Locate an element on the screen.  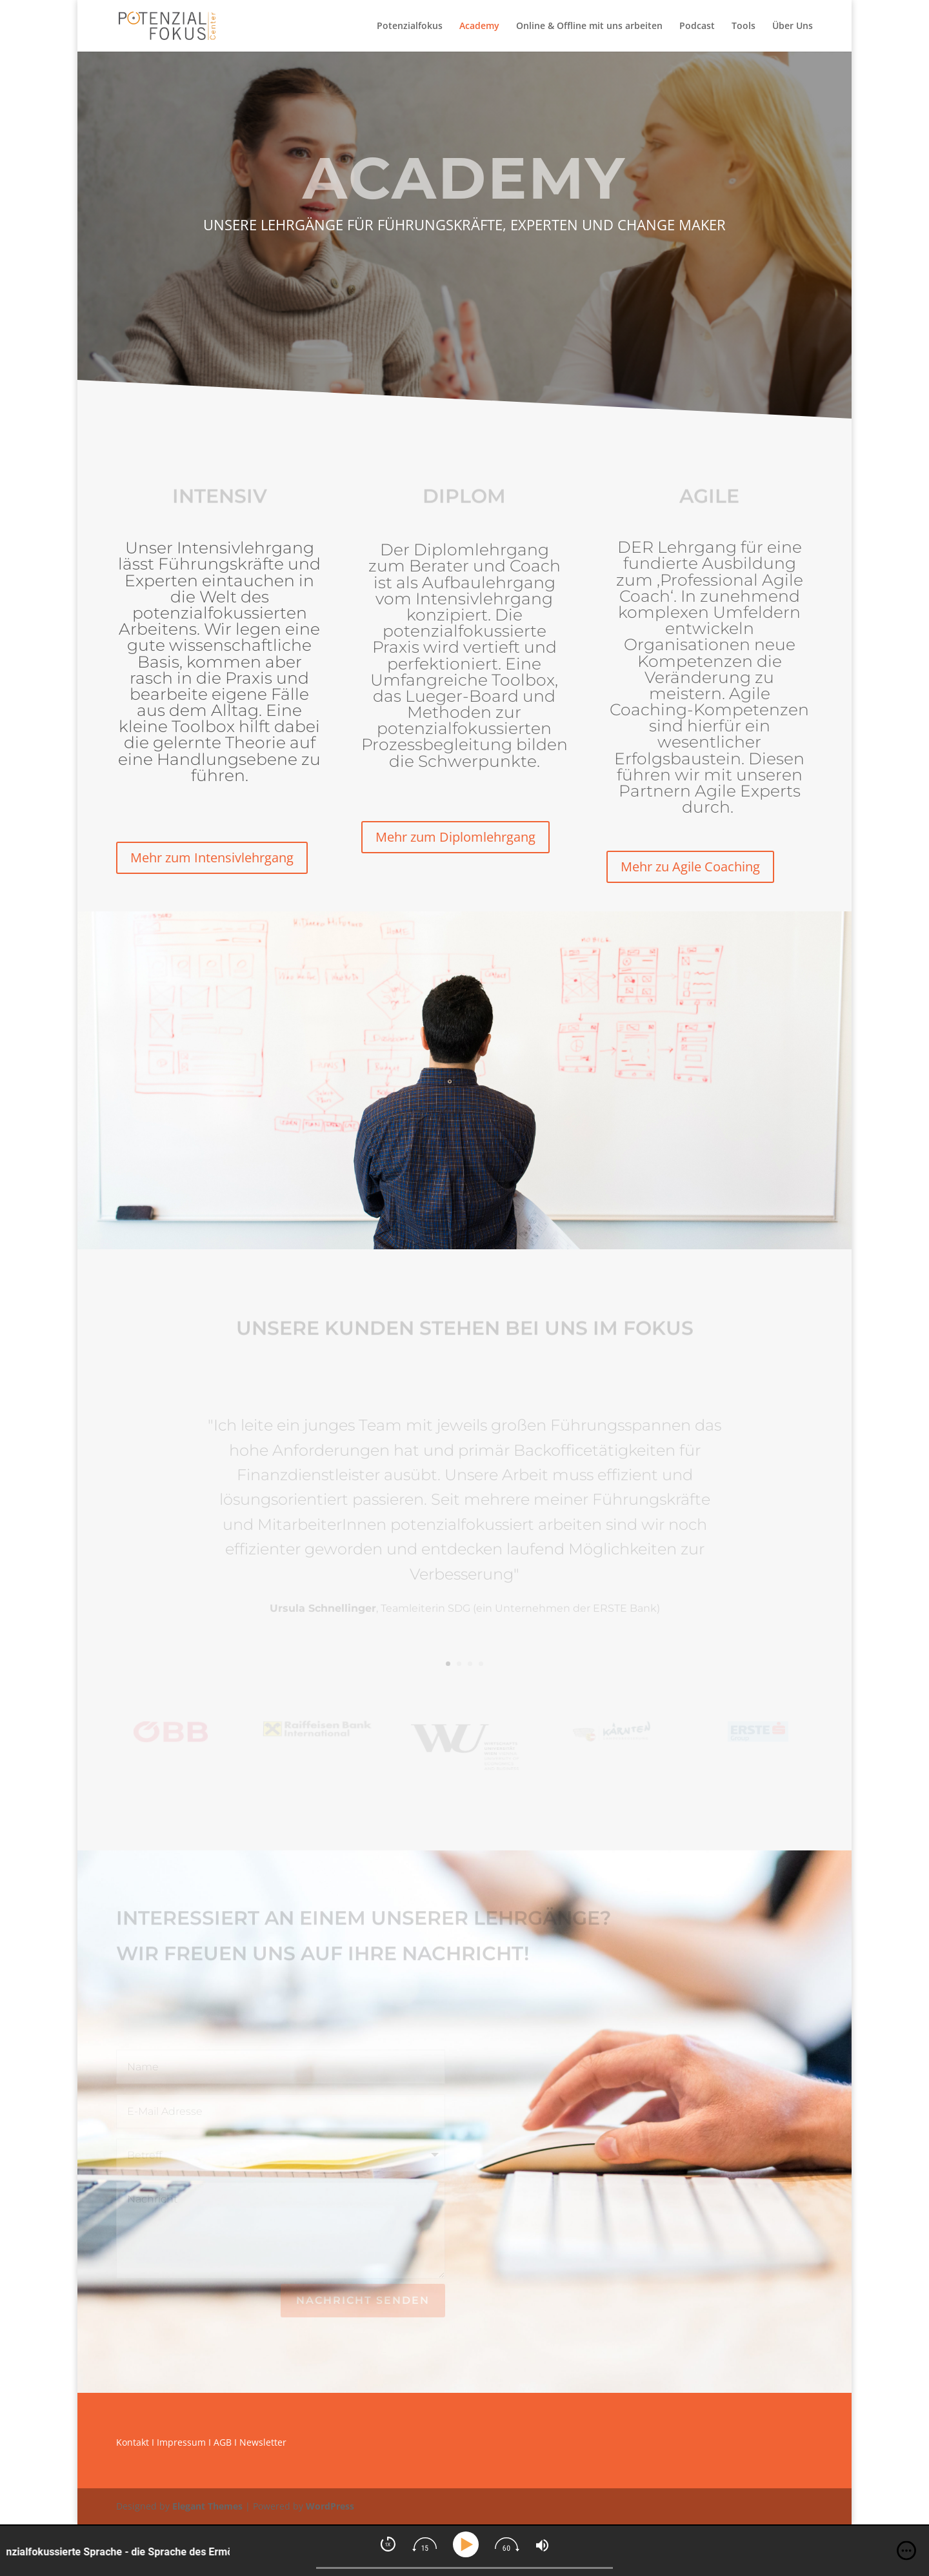
Podcast is located at coordinates (697, 26).